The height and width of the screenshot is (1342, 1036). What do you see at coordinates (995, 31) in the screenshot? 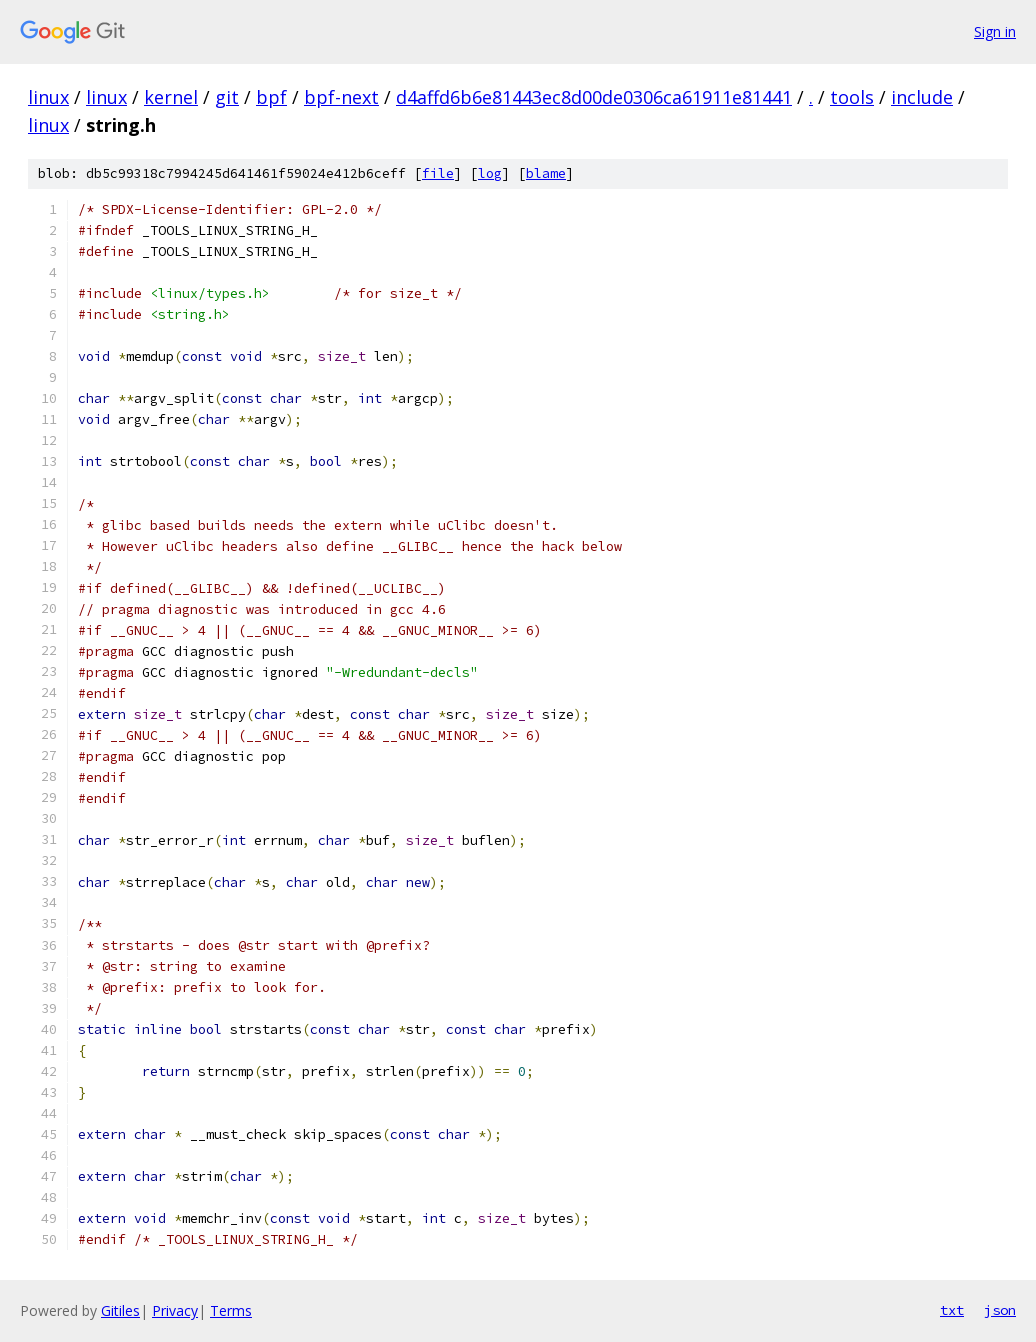
I see `Sign in` at bounding box center [995, 31].